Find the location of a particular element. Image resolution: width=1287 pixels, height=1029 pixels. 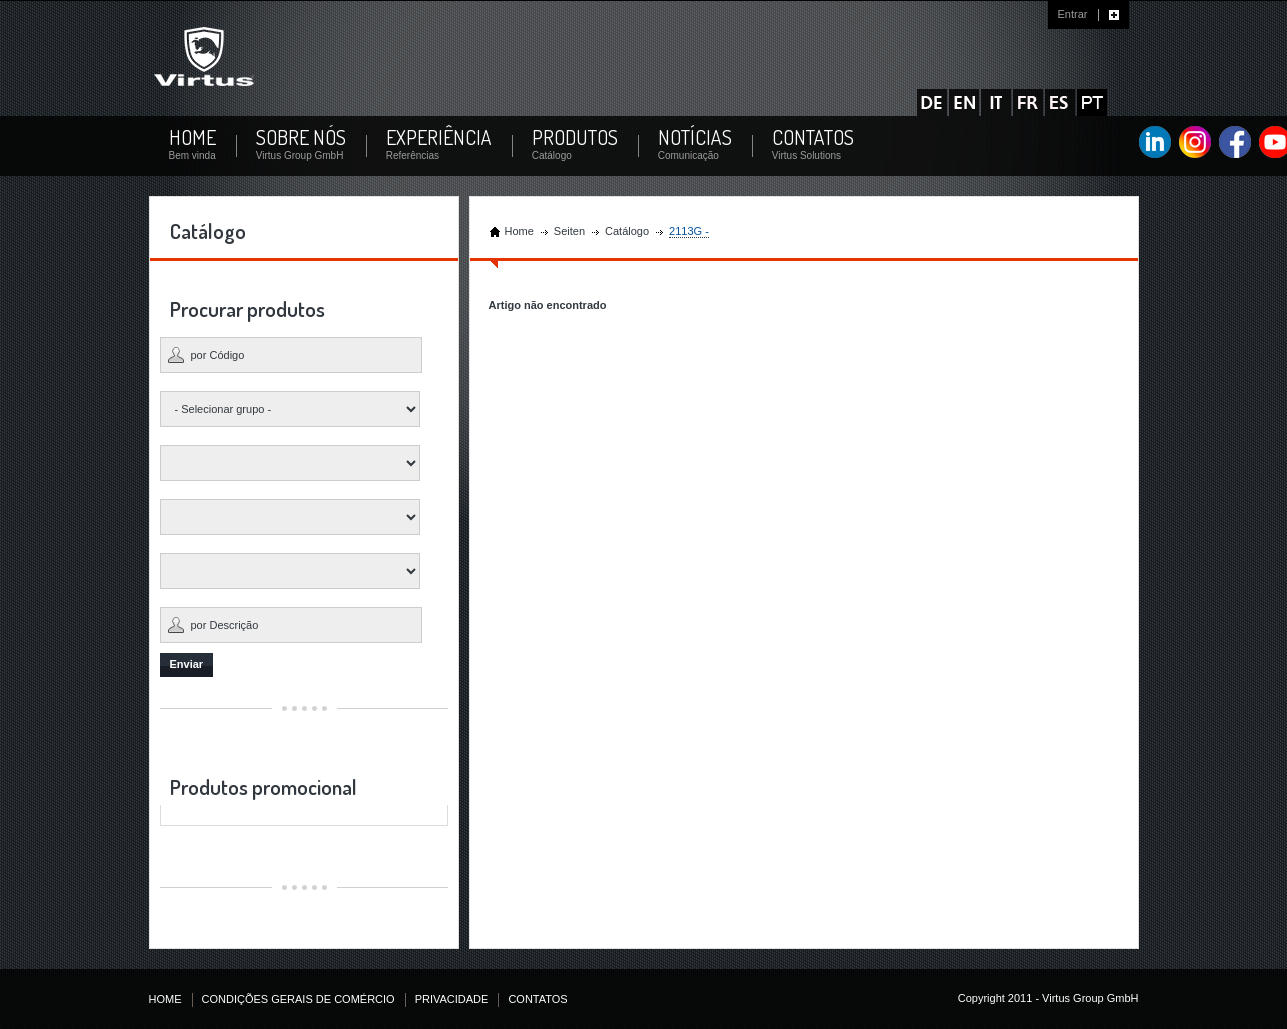

SOBRE NÓS is located at coordinates (301, 137).